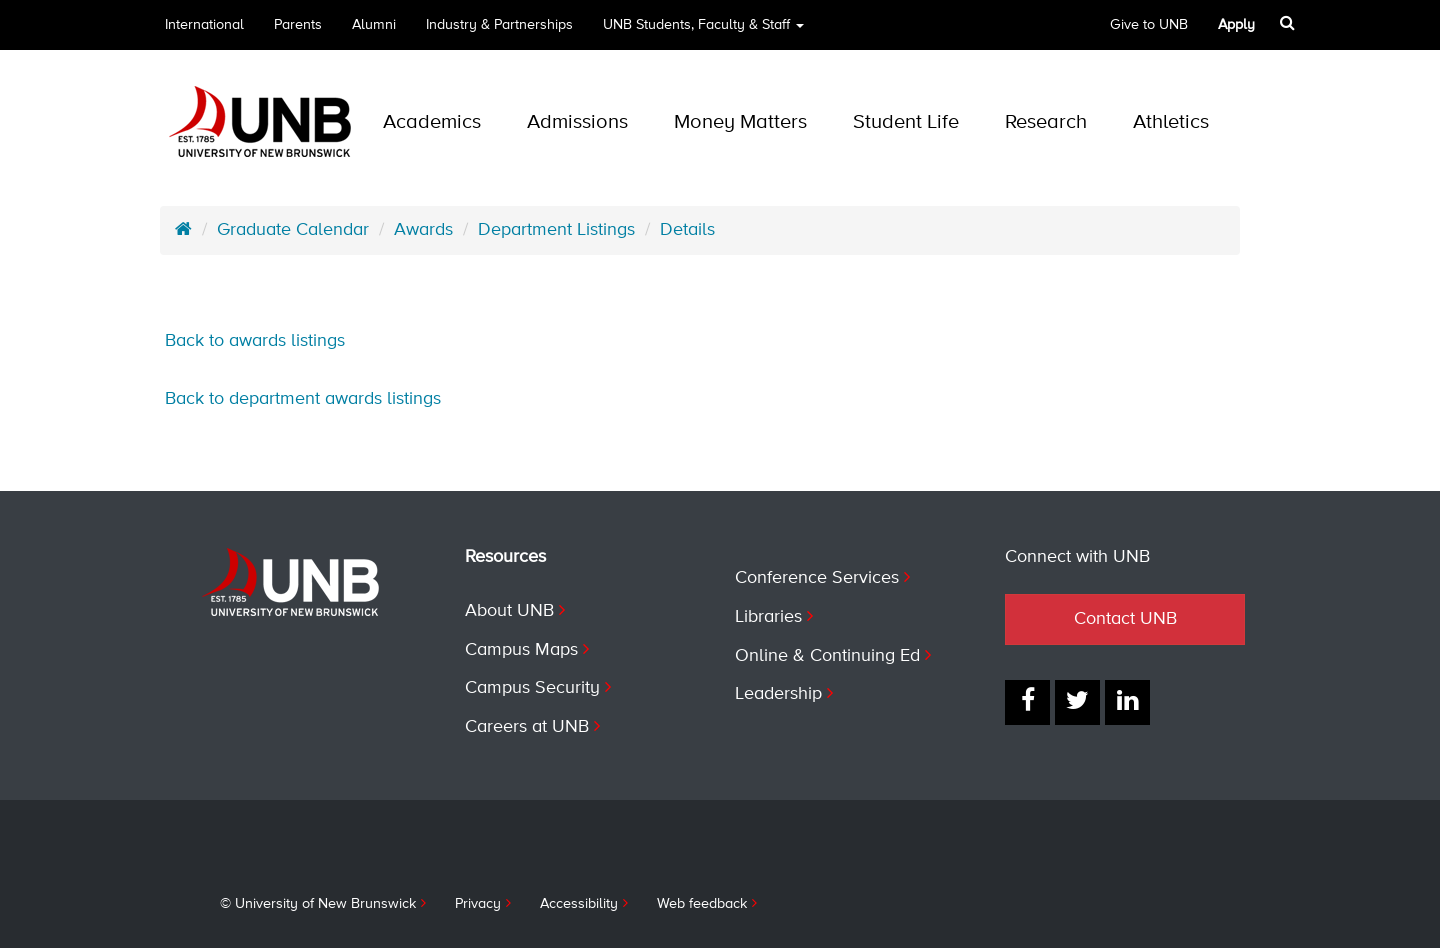  Describe the element at coordinates (204, 25) in the screenshot. I see `International` at that location.